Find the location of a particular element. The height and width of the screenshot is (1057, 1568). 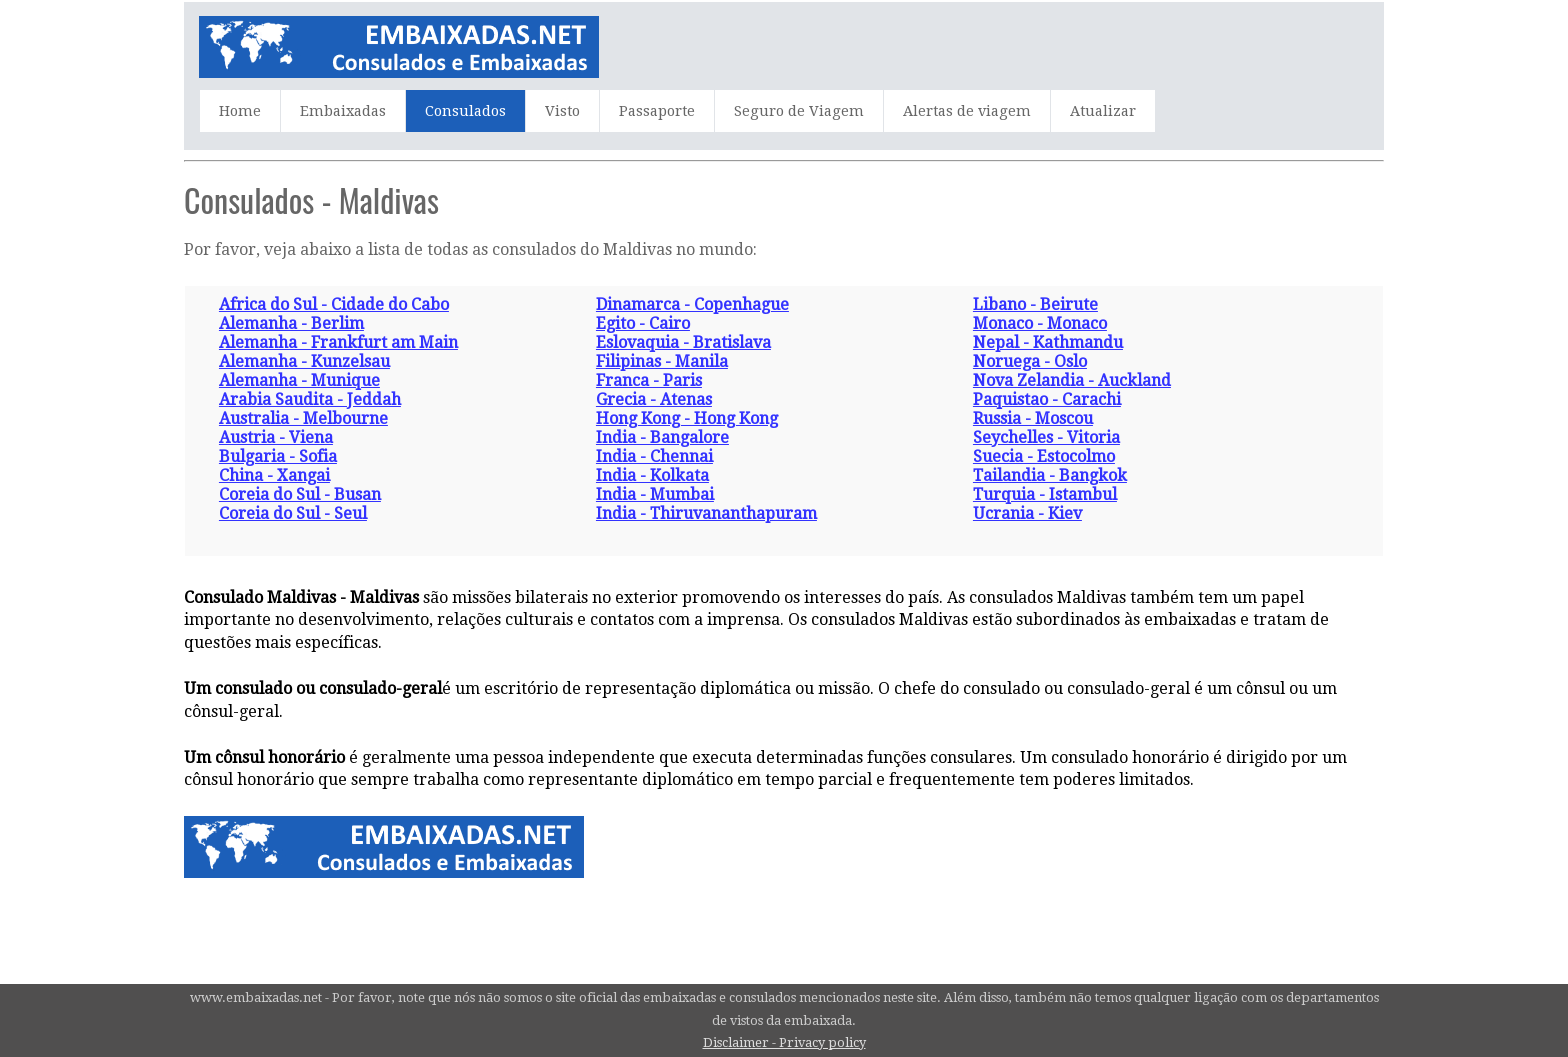

Monaco - Monaco is located at coordinates (1040, 323).